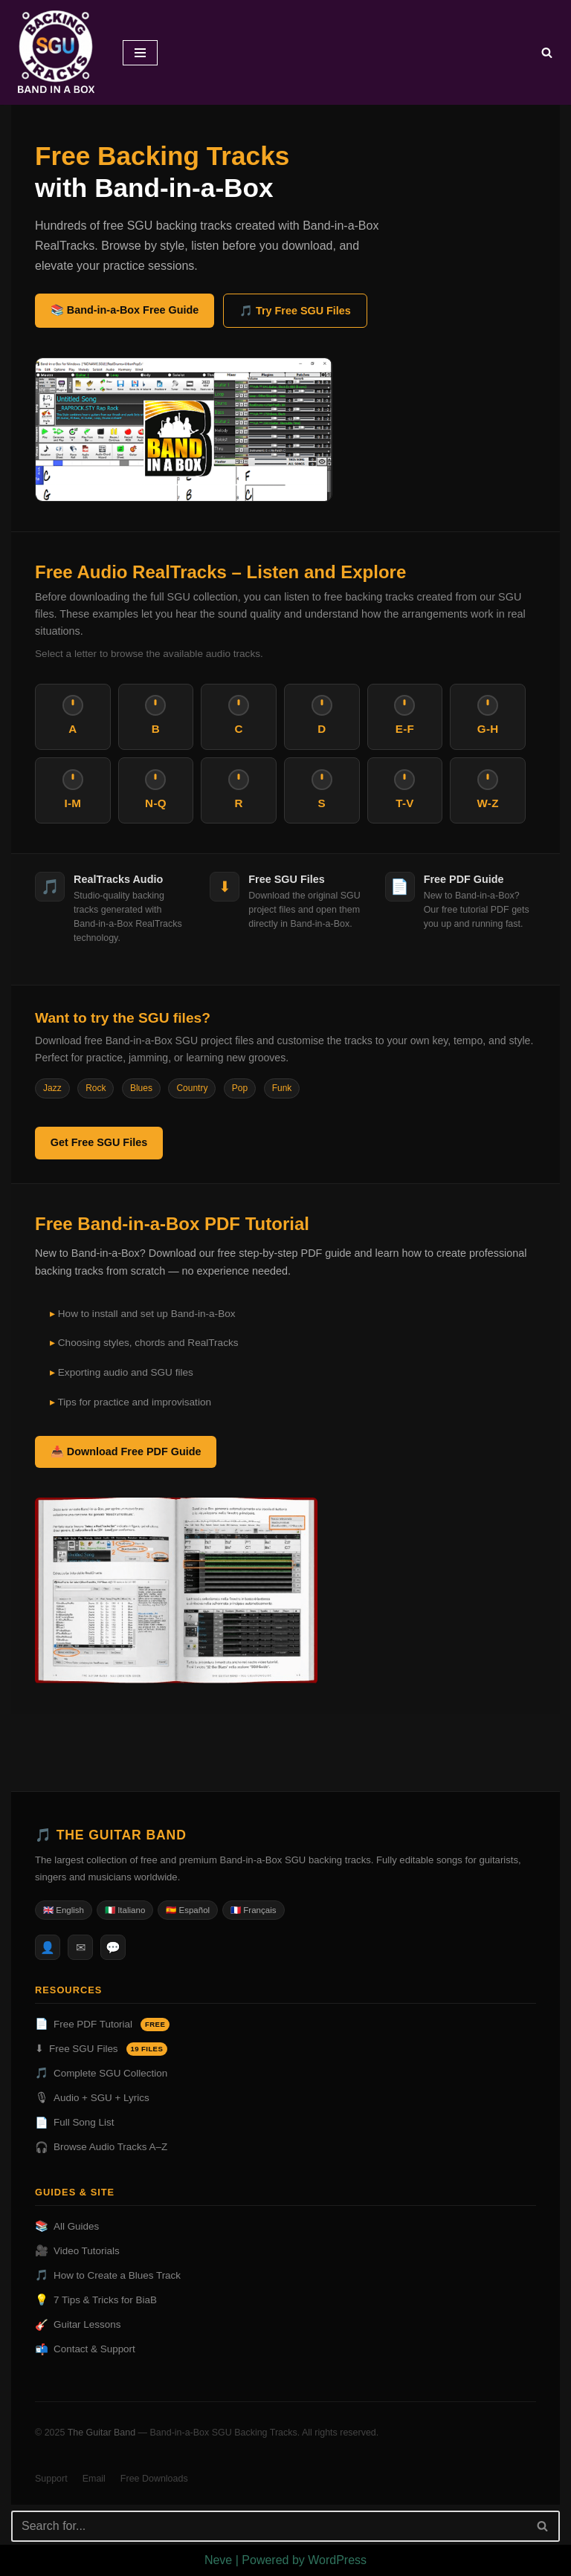 The image size is (571, 2576). What do you see at coordinates (67, 2227) in the screenshot?
I see `All Guides` at bounding box center [67, 2227].